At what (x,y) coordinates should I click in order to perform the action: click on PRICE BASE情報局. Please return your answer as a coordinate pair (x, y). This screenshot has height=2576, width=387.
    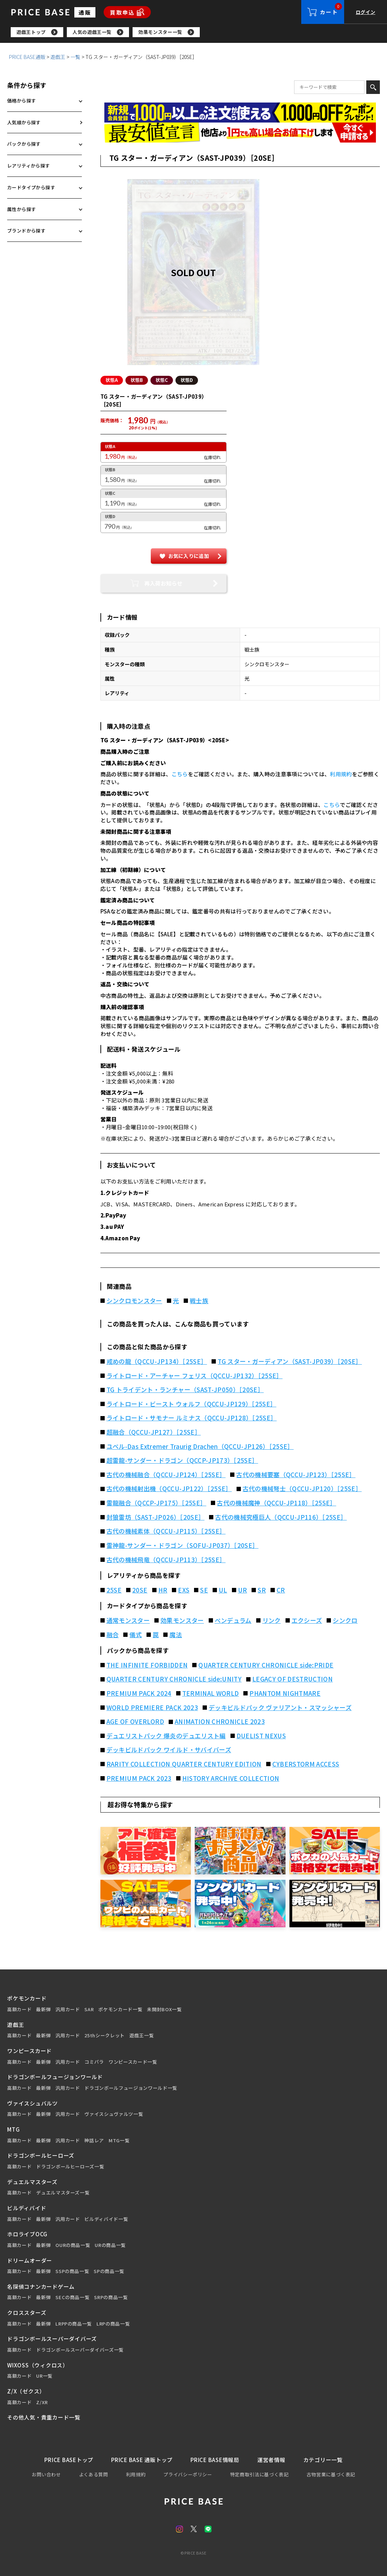
    Looking at the image, I should click on (214, 2459).